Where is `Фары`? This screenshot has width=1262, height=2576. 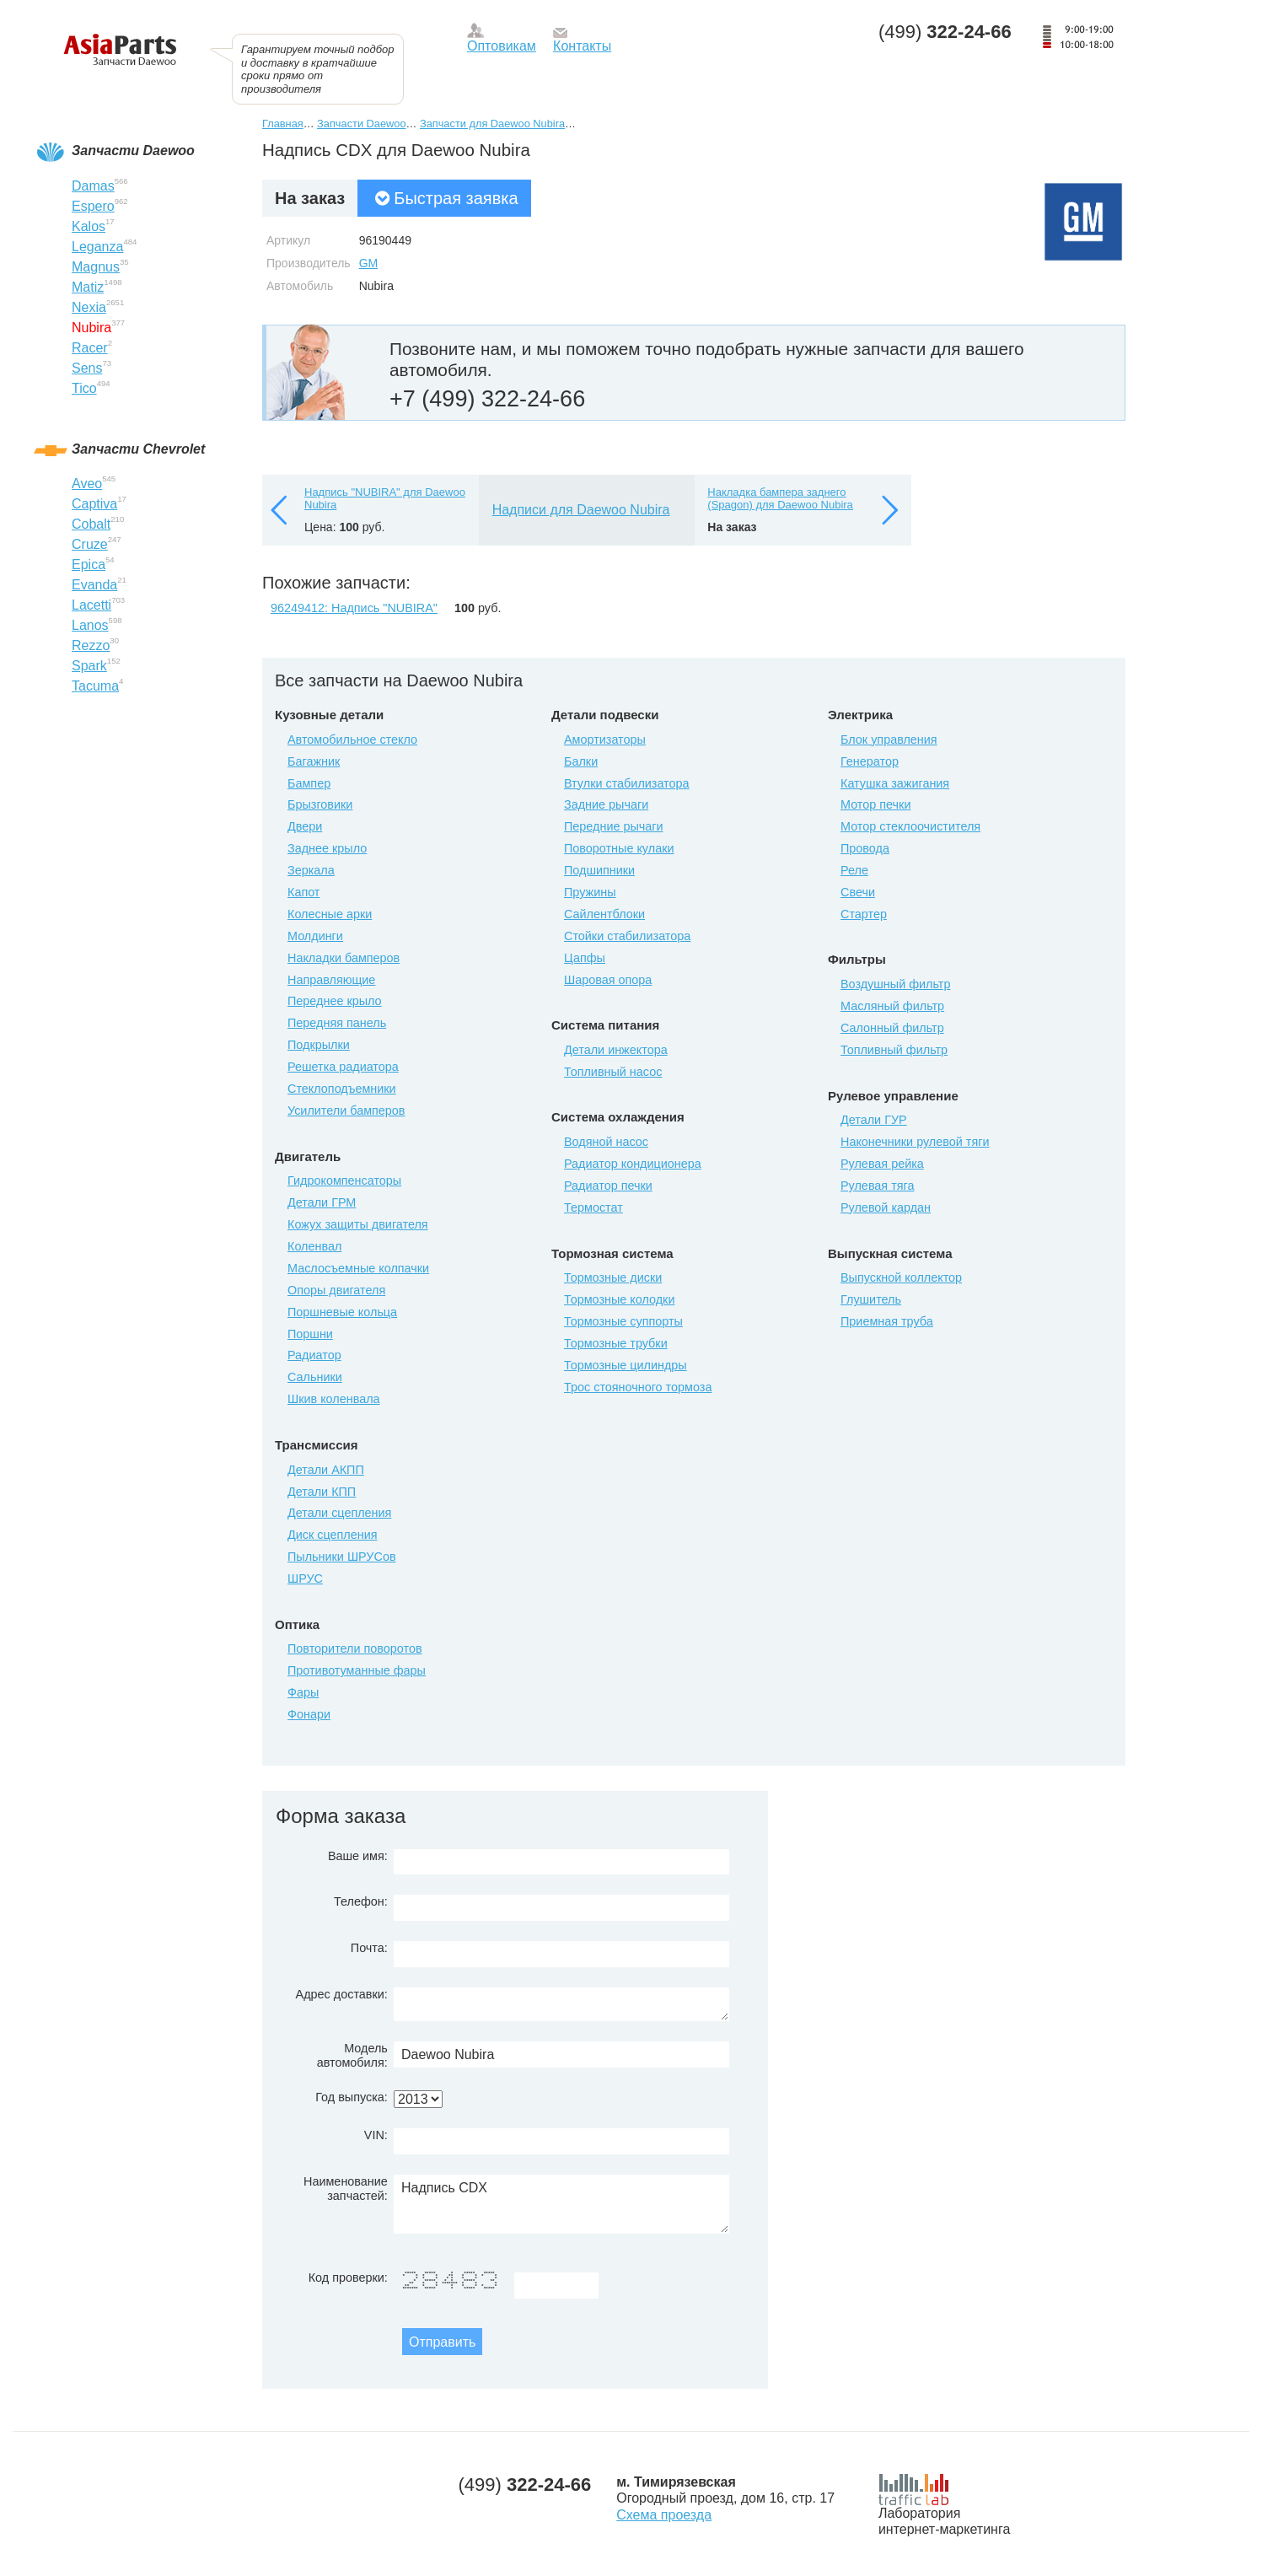 Фары is located at coordinates (303, 1692).